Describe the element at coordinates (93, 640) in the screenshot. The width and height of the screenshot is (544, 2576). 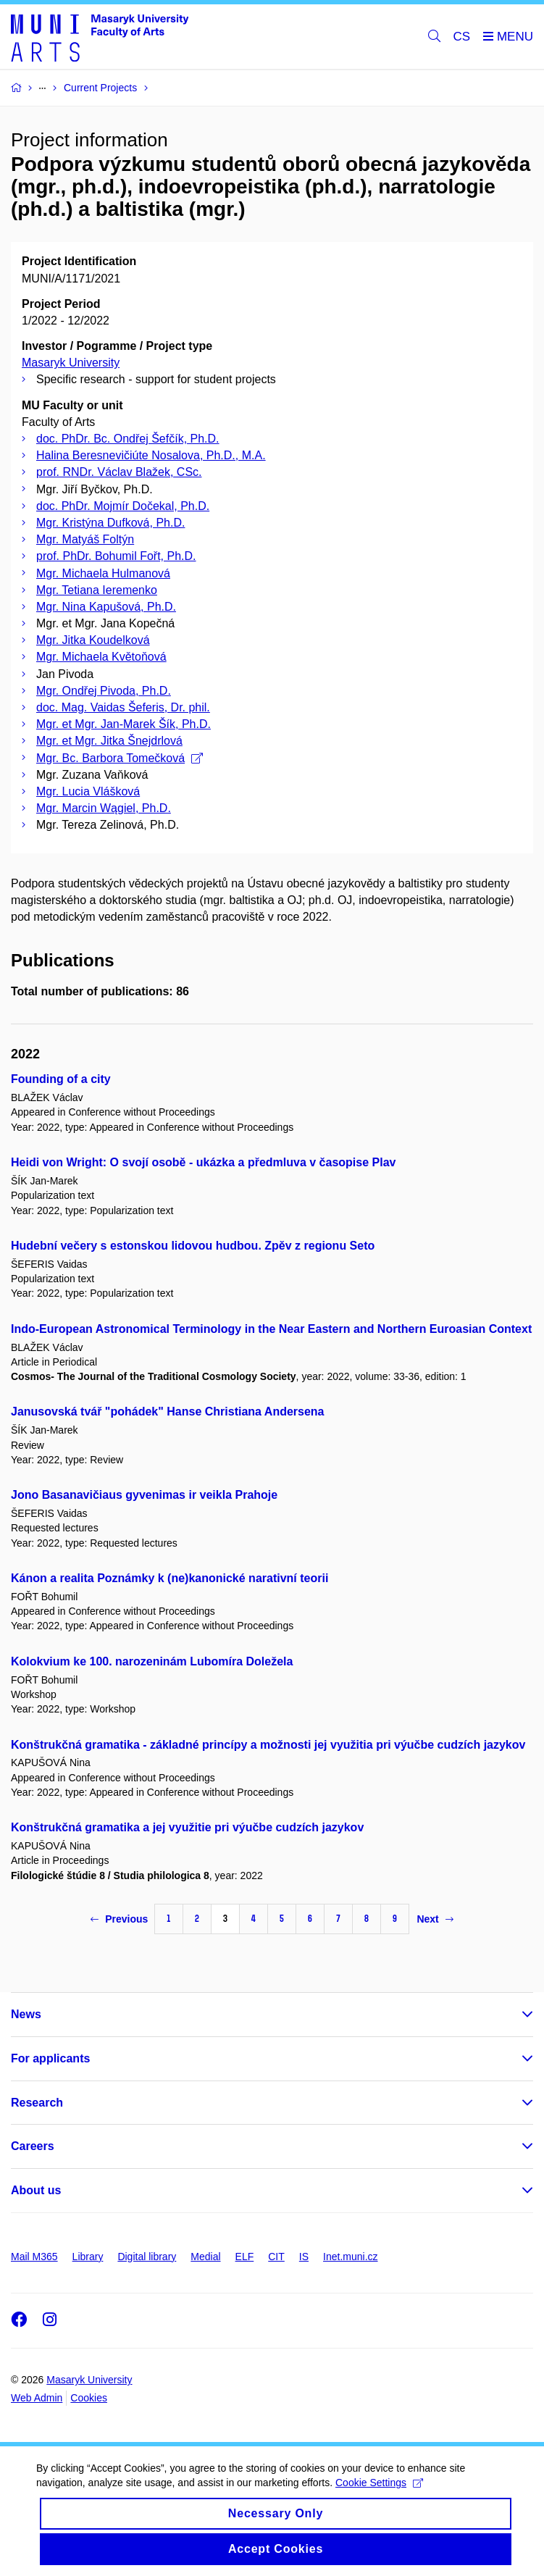
I see `Mgr. Jitka Koudelková` at that location.